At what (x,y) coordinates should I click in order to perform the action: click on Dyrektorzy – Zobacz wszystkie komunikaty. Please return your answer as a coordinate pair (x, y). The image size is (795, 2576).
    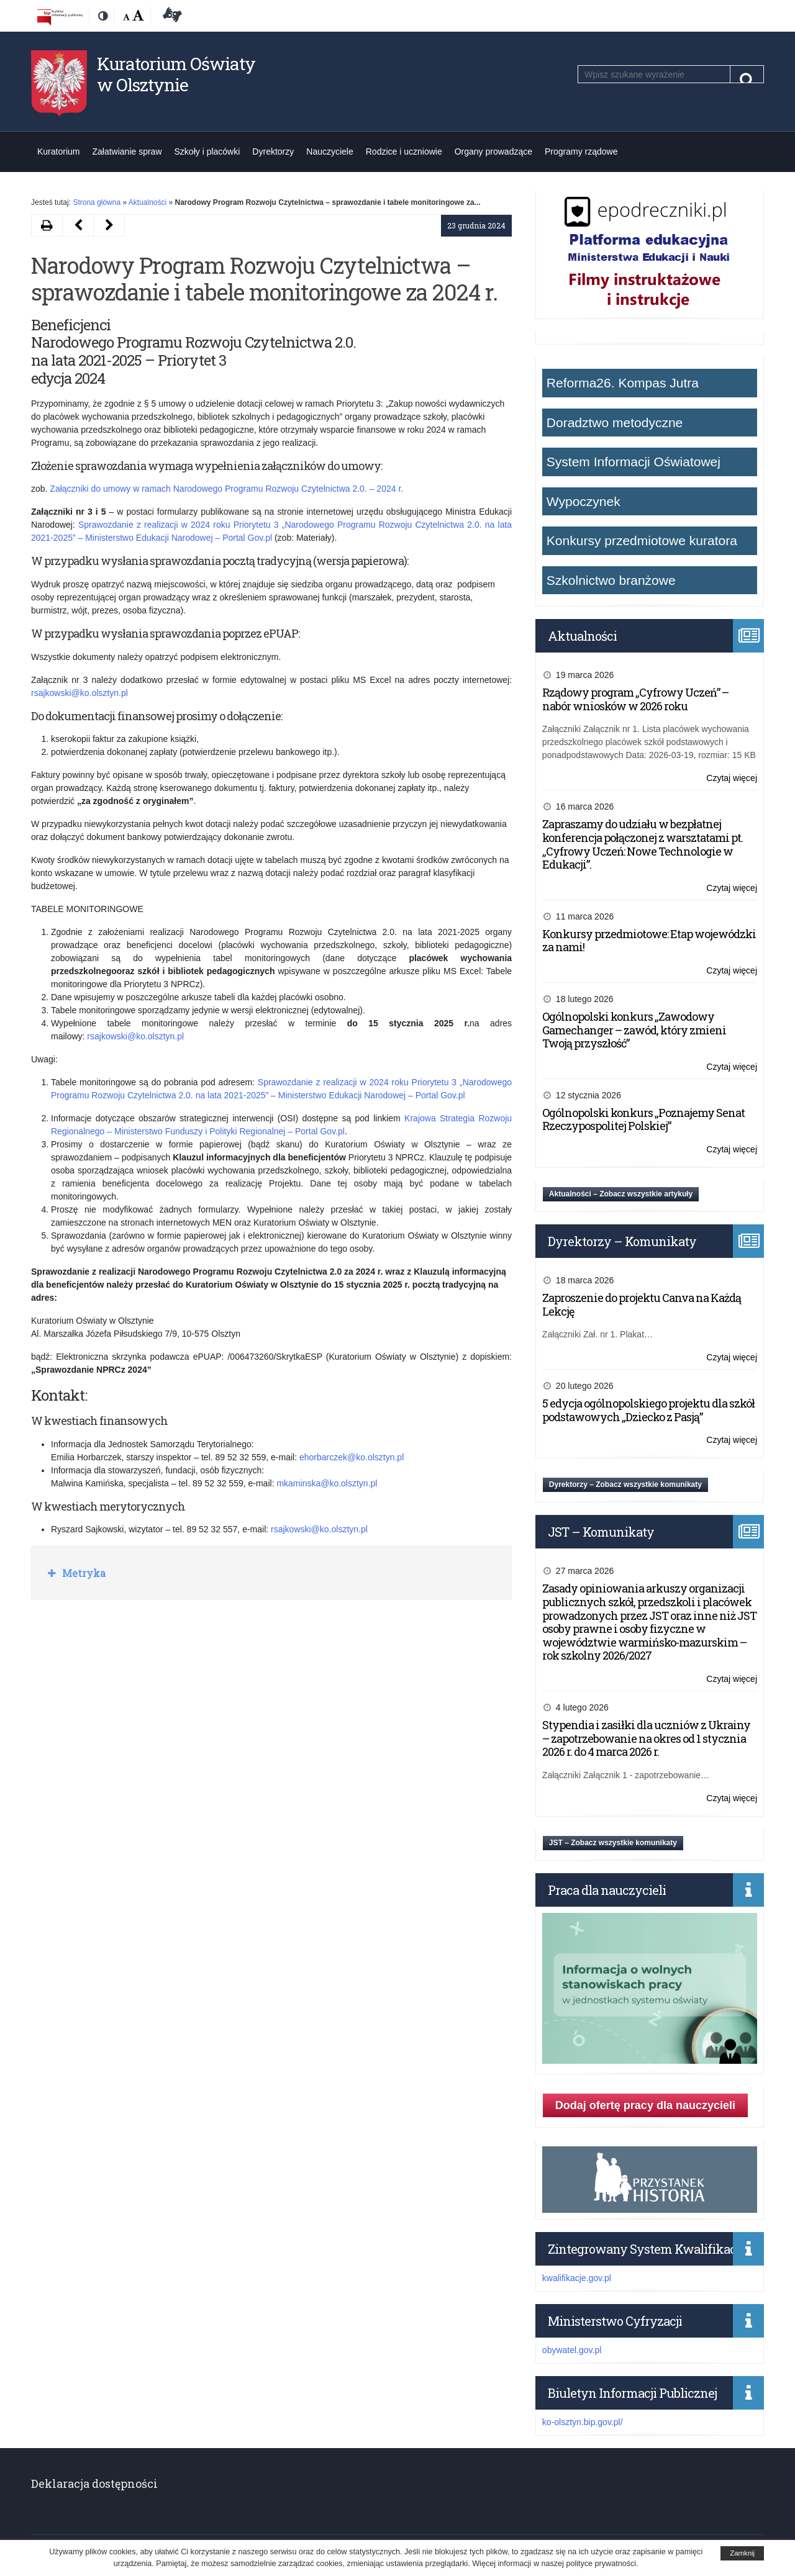
    Looking at the image, I should click on (625, 1484).